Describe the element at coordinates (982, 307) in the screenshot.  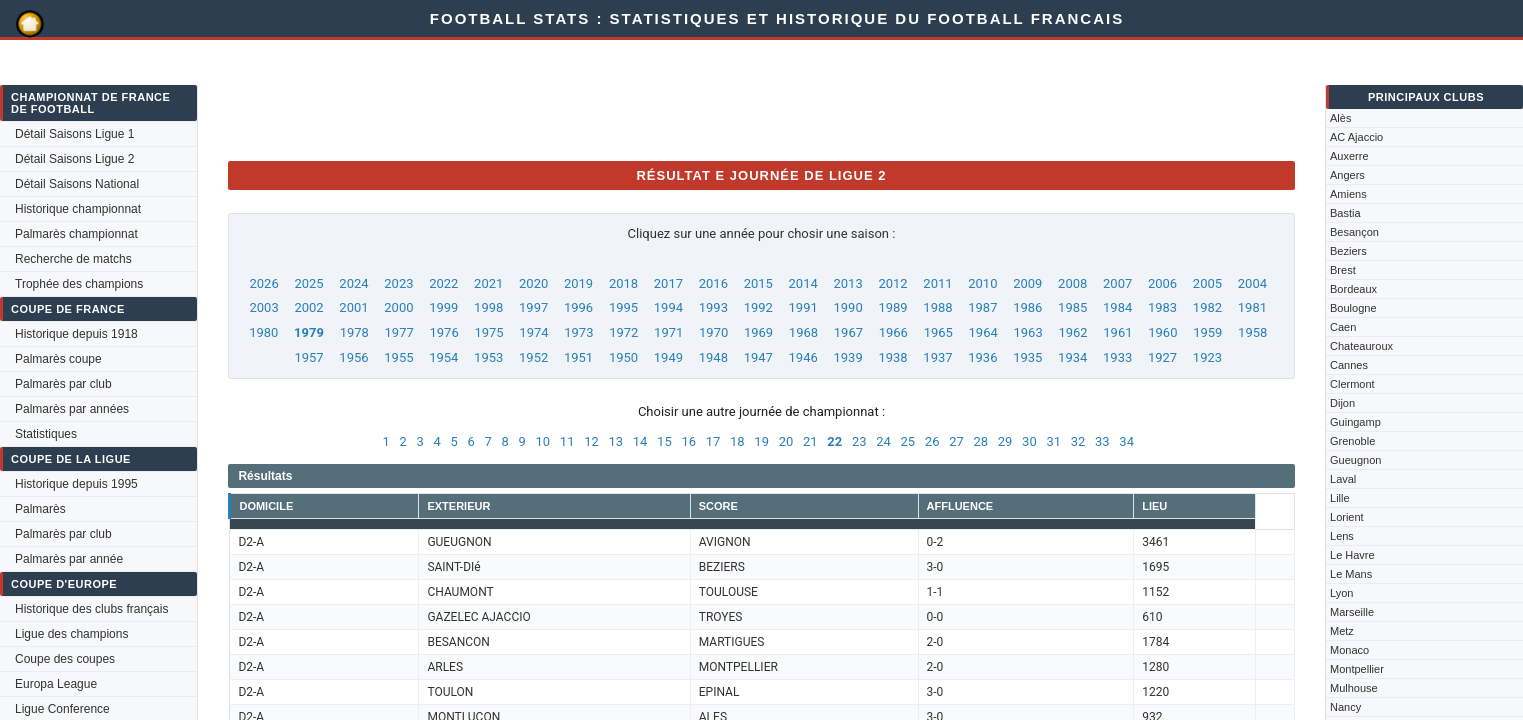
I see `1987` at that location.